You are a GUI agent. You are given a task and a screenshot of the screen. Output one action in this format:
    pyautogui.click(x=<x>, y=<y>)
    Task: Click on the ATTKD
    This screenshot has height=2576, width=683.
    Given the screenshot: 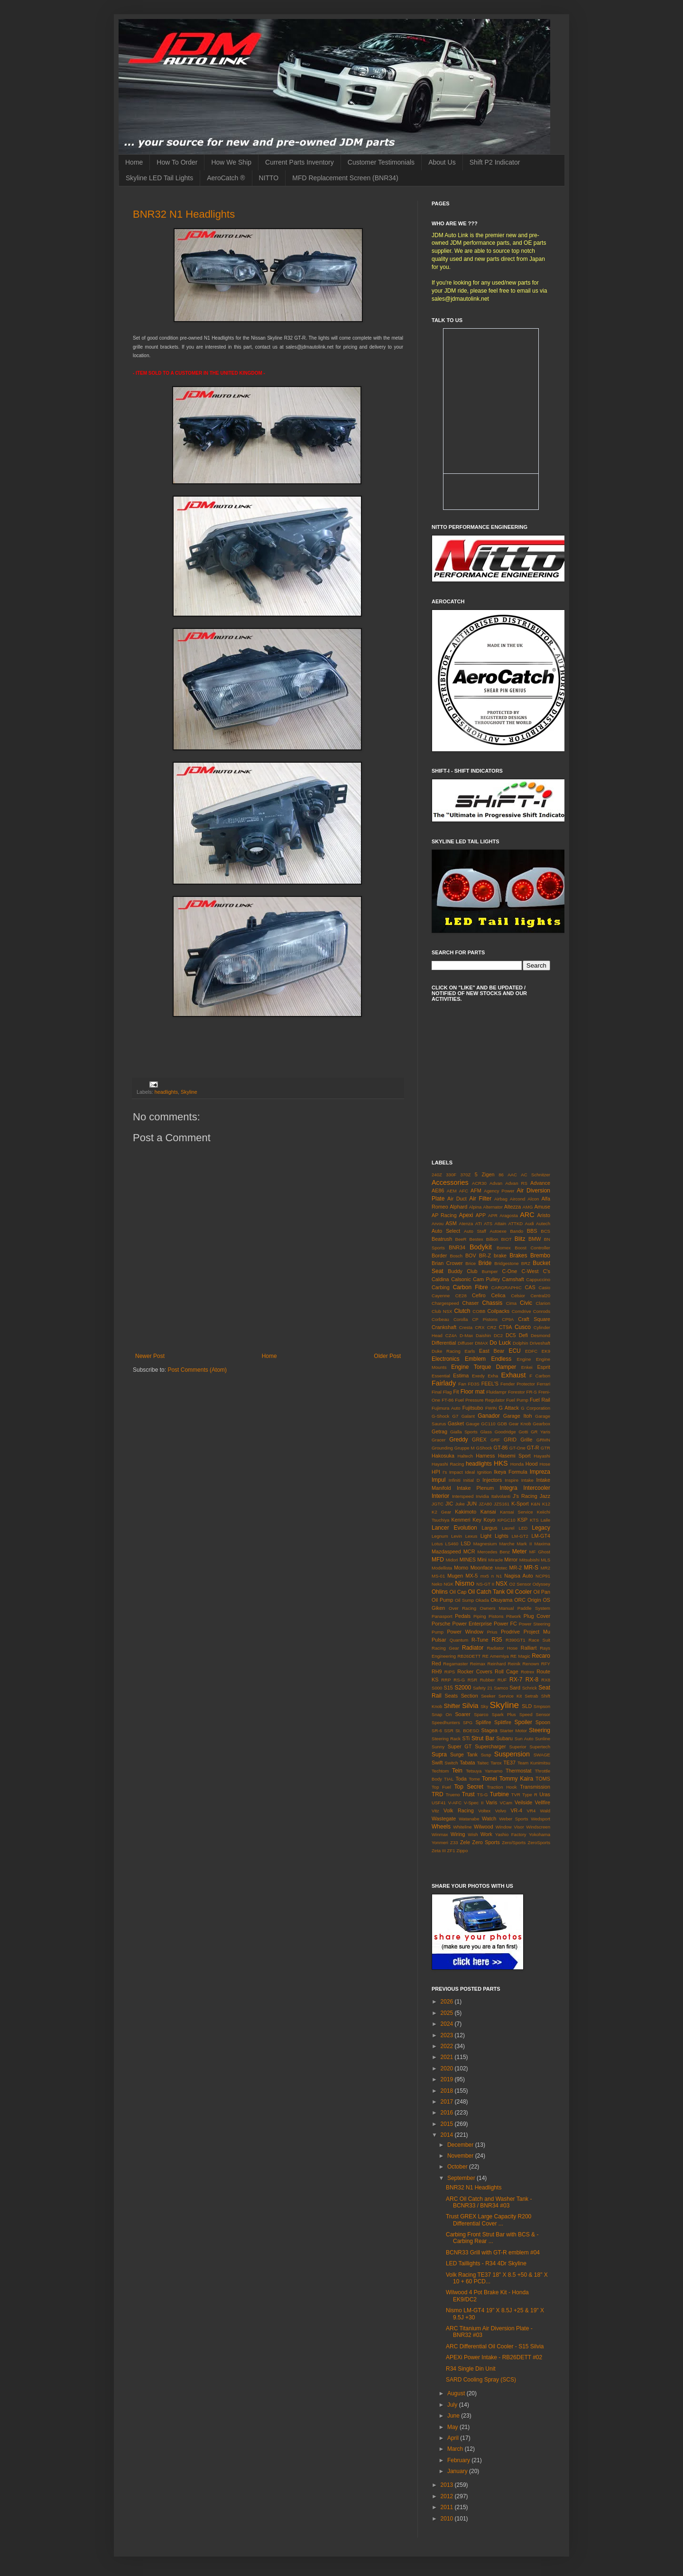 What is the action you would take?
    pyautogui.click(x=515, y=1223)
    